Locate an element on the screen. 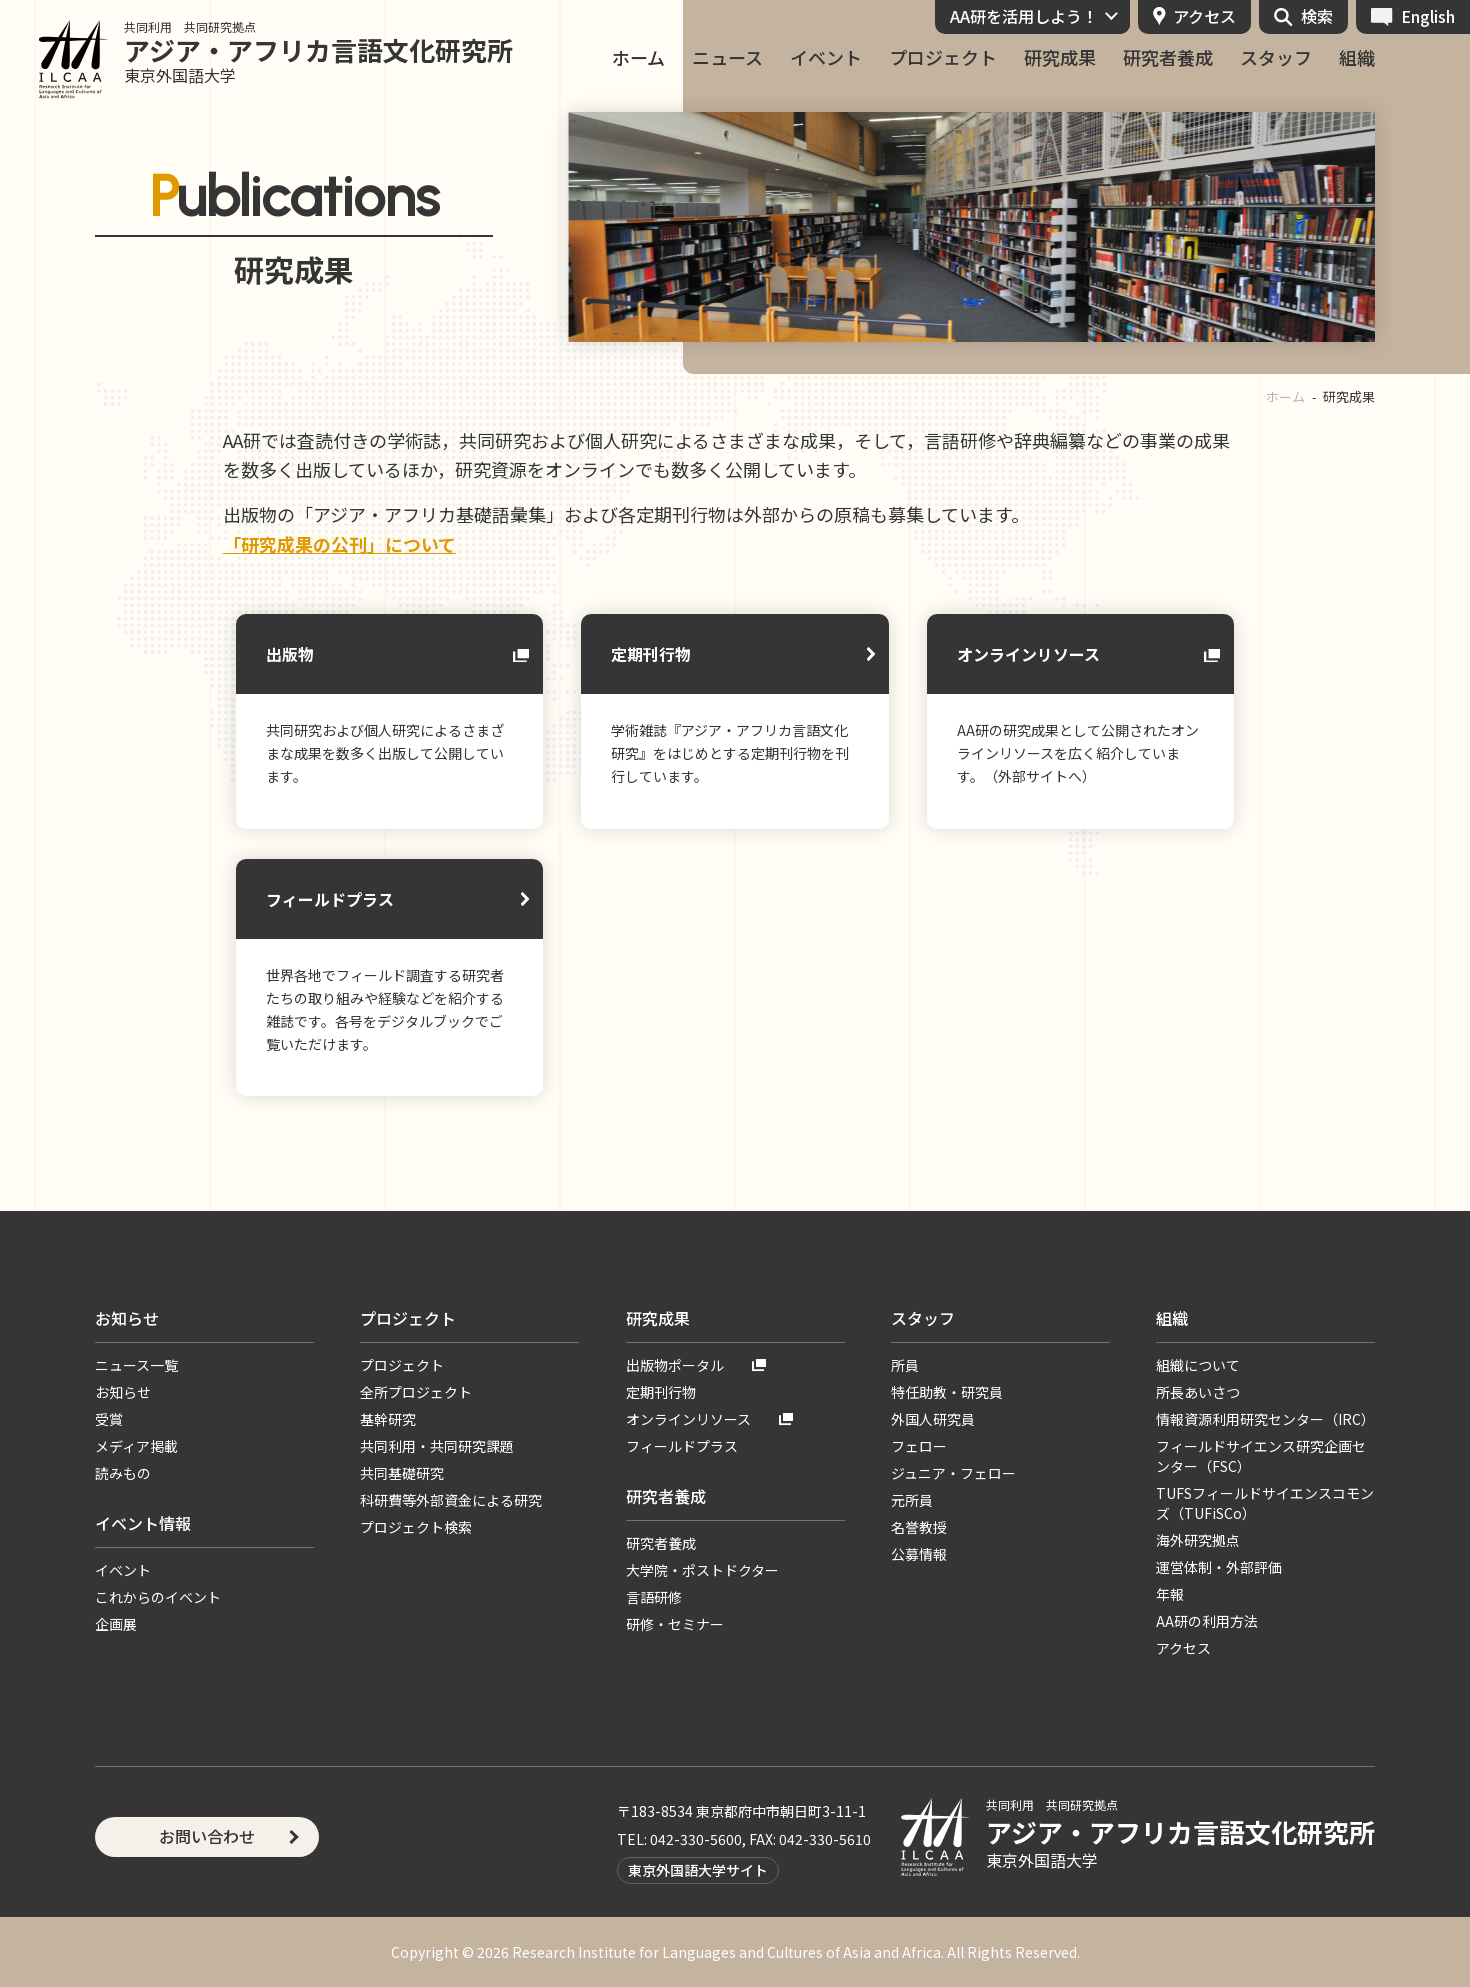 Image resolution: width=1470 pixels, height=1987 pixels. プロジェクト is located at coordinates (943, 57).